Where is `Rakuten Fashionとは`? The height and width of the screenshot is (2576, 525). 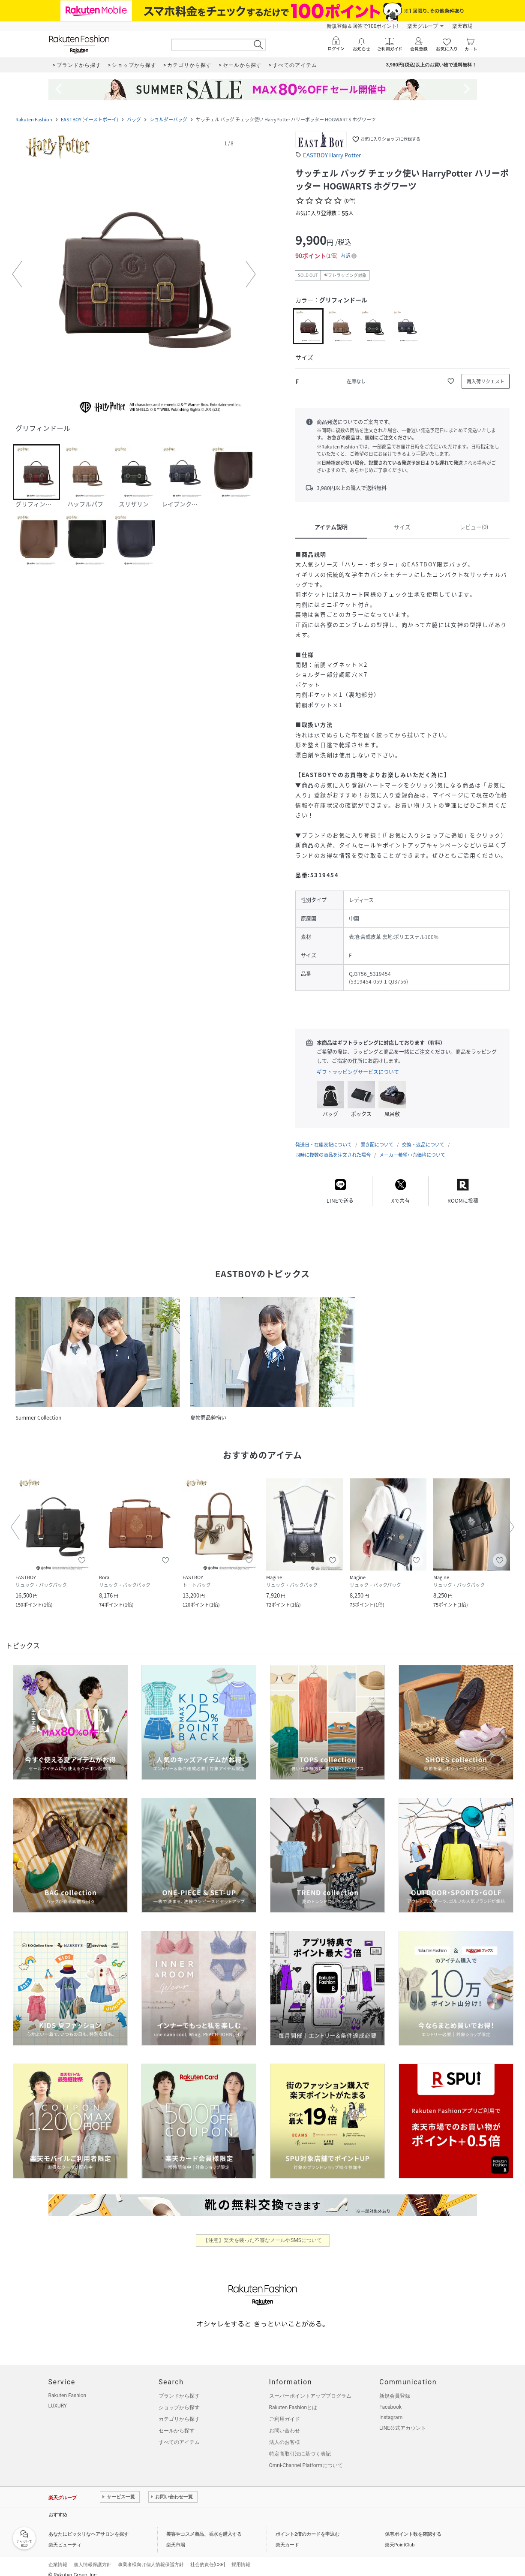 Rakuten Fashionとは is located at coordinates (293, 2399).